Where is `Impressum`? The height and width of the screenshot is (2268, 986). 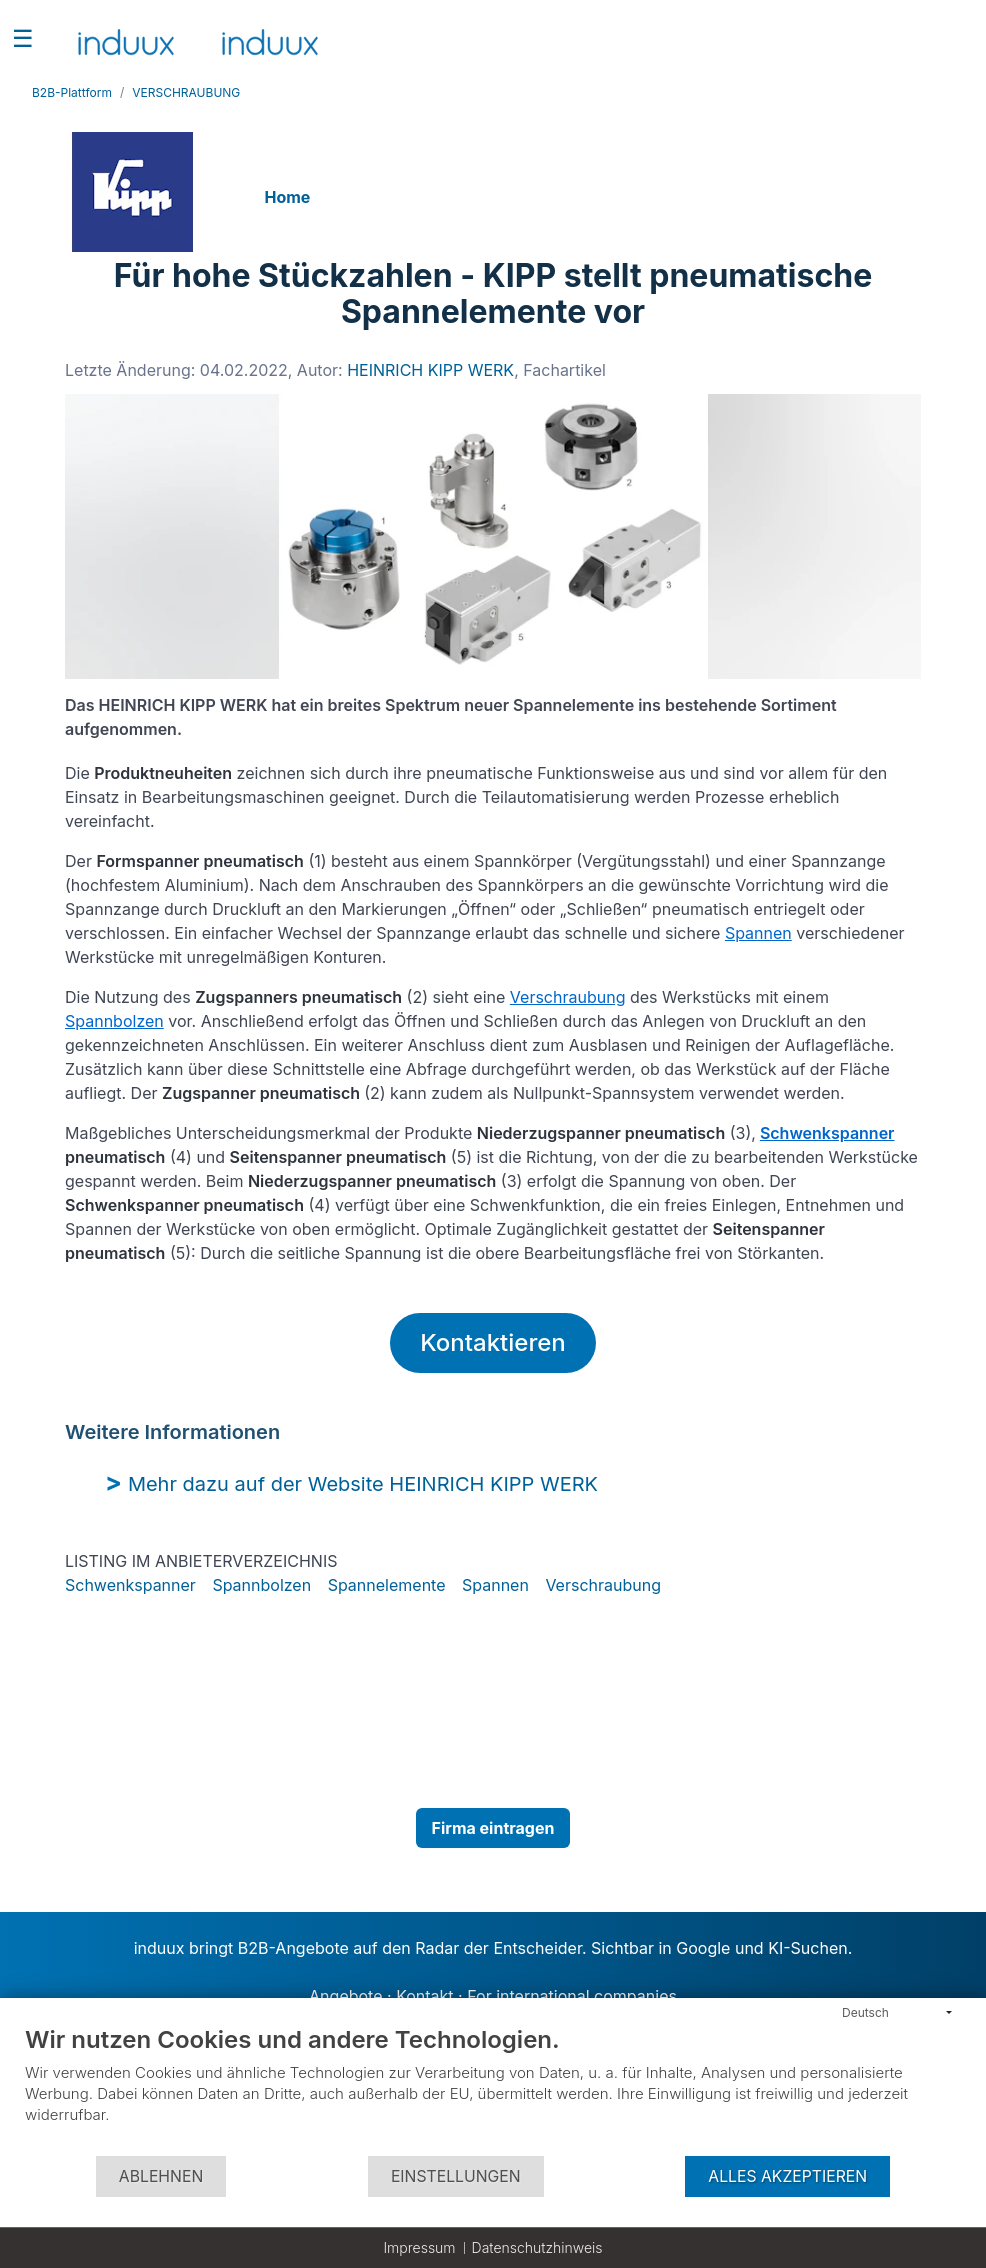
Impressum is located at coordinates (419, 2247).